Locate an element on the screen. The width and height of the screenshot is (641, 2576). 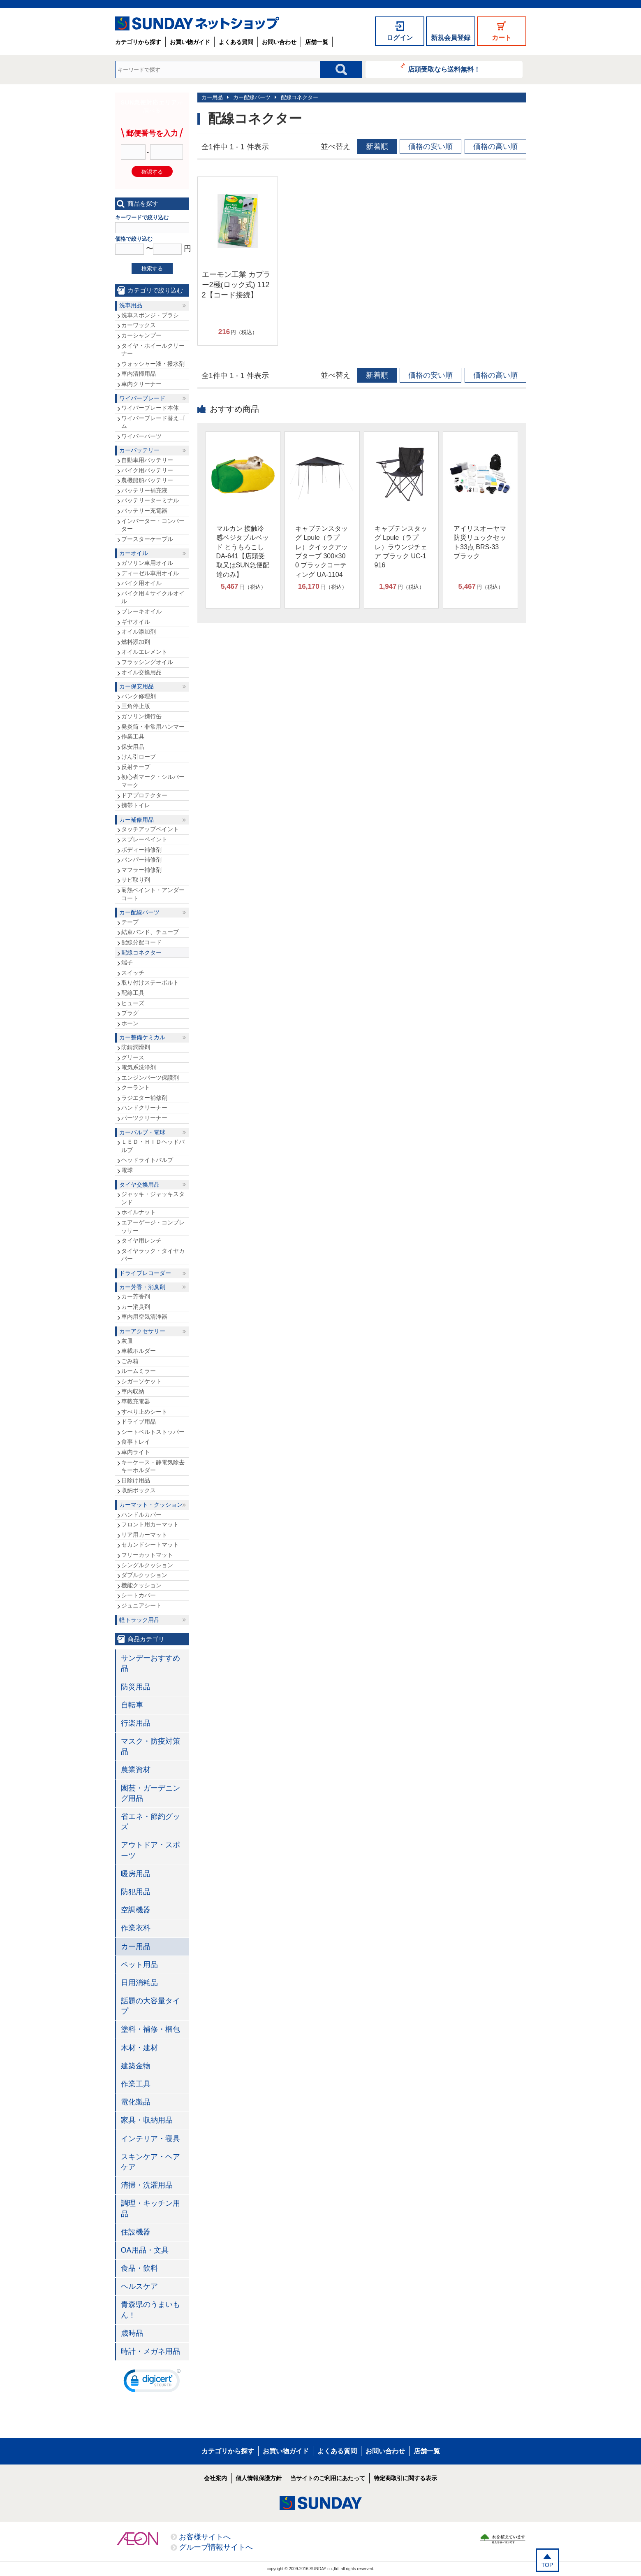
エアーゲージ・コンプレッサー is located at coordinates (153, 1226).